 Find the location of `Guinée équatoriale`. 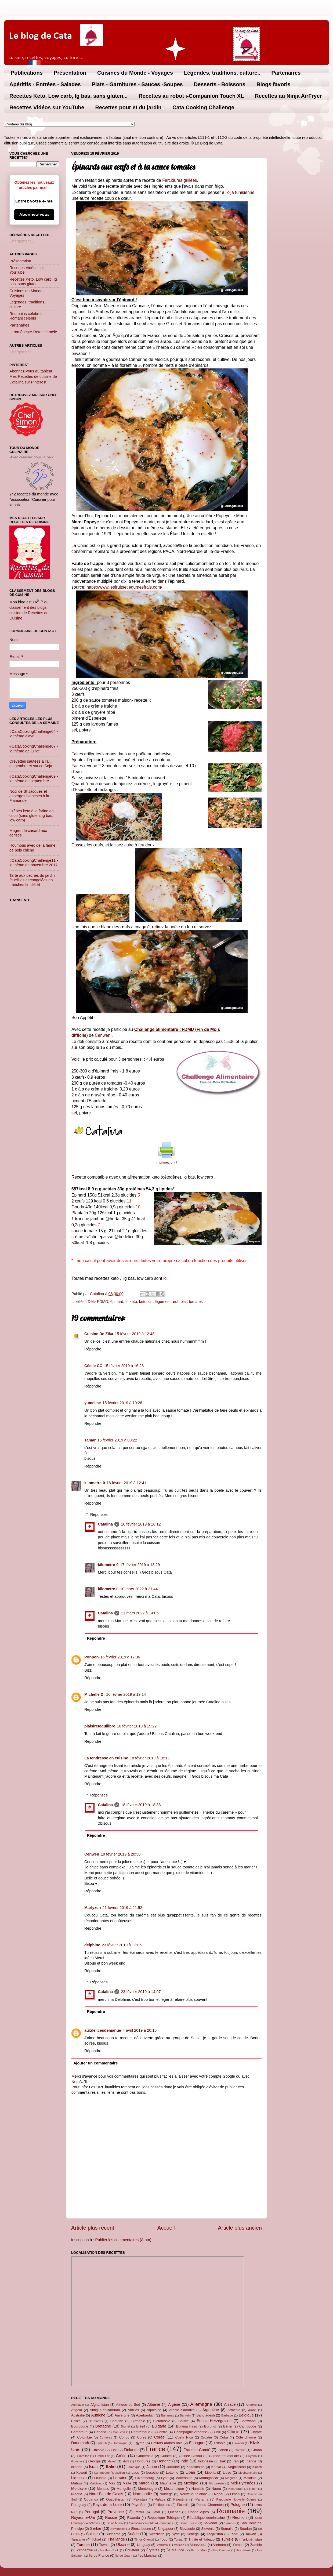

Guinée équatoriale is located at coordinates (224, 2456).